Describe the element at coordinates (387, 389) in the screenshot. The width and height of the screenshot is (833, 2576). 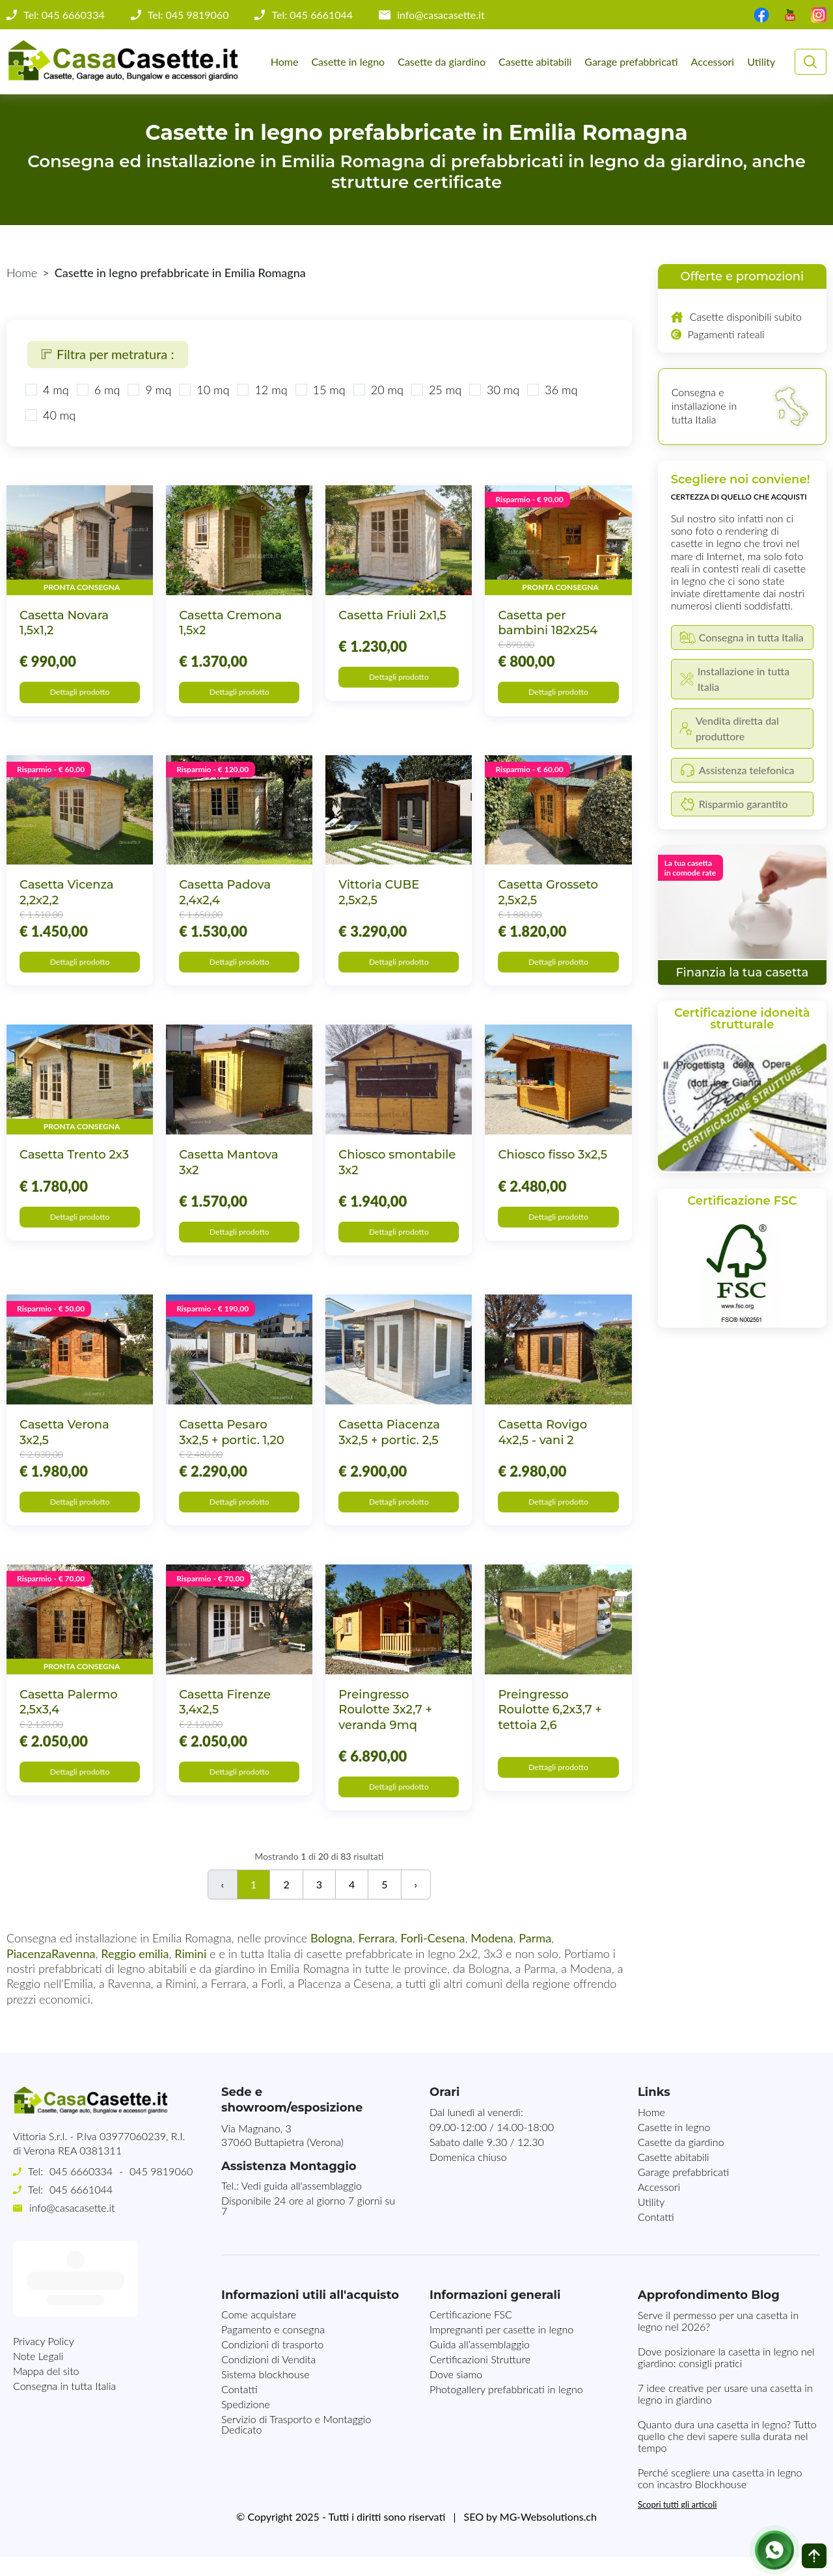
I see `20 mq` at that location.